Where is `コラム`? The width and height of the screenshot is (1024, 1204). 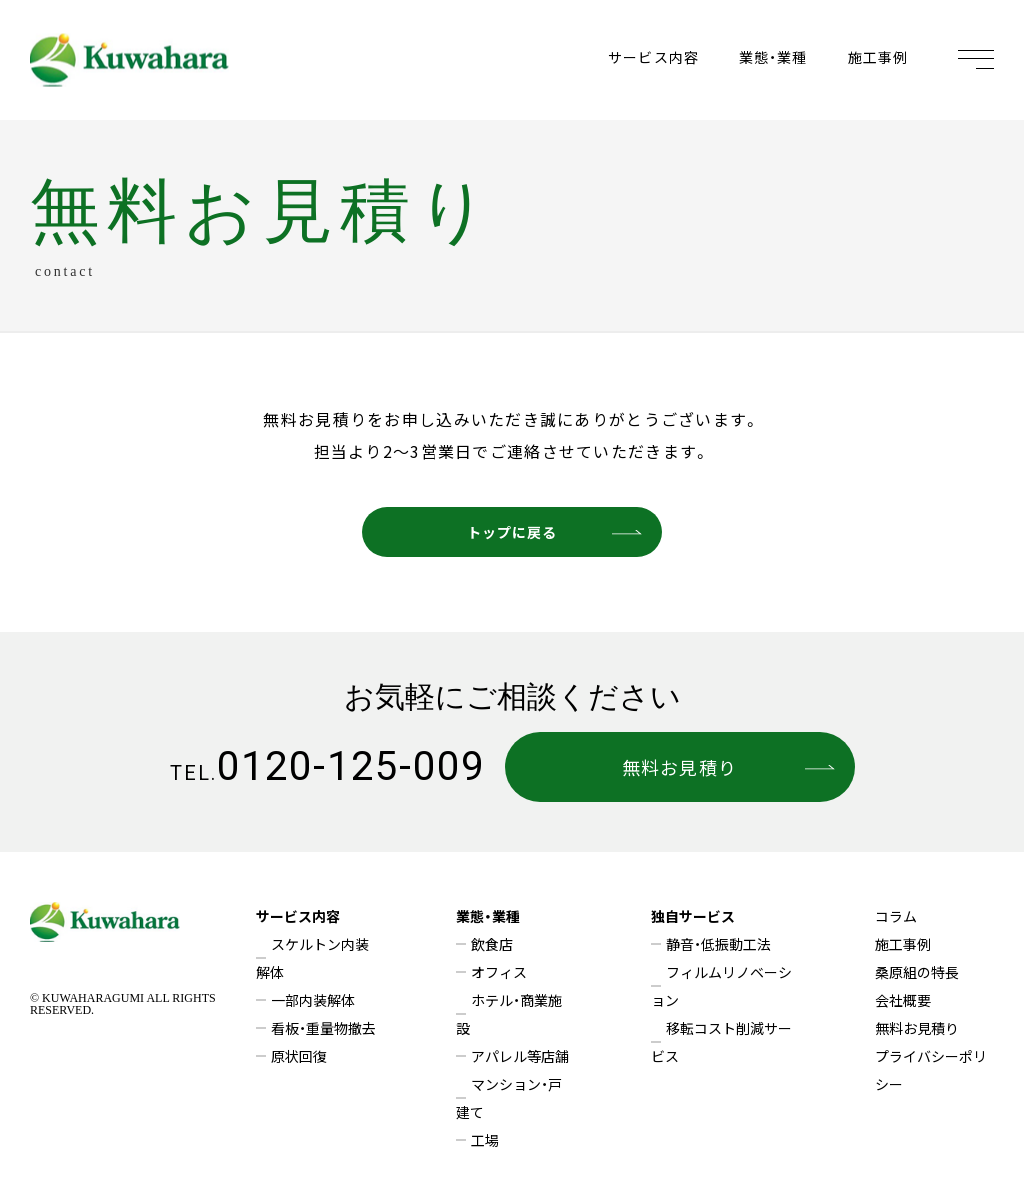
コラム is located at coordinates (896, 916).